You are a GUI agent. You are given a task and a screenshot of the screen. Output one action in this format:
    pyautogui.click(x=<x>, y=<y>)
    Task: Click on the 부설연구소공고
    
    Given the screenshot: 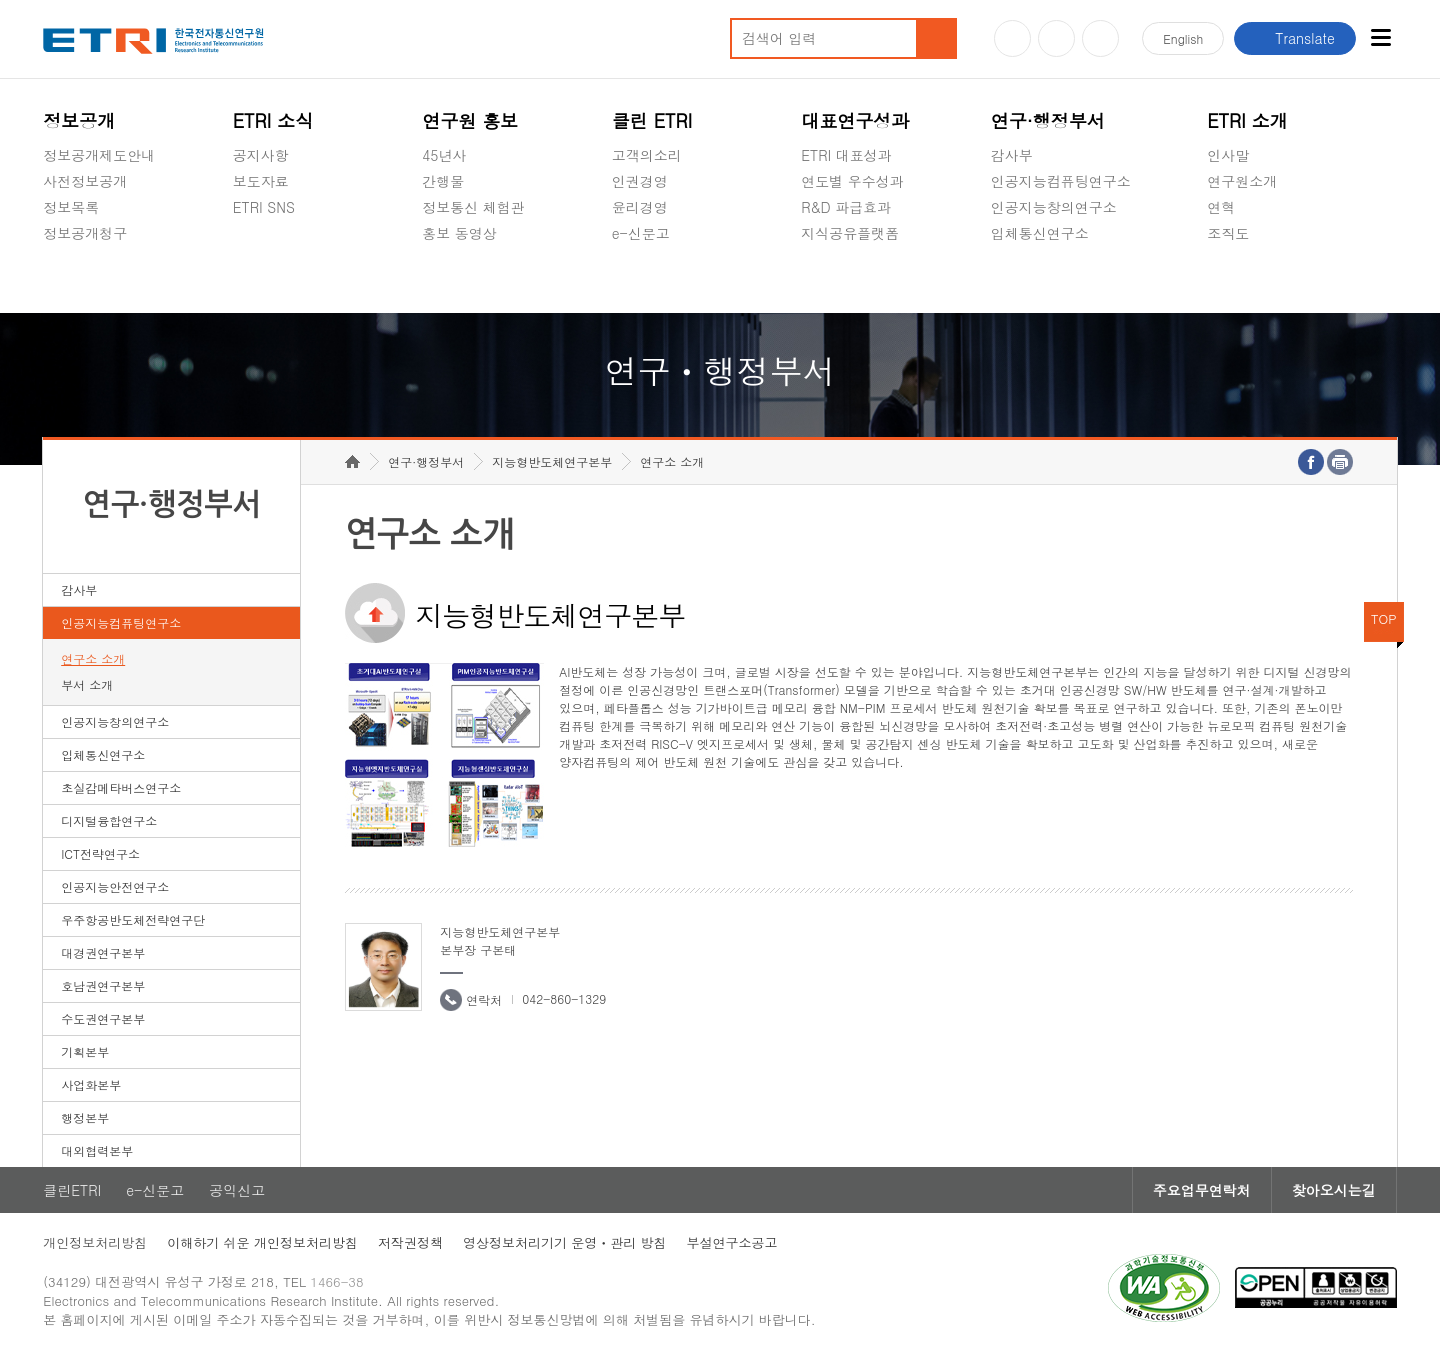 What is the action you would take?
    pyautogui.click(x=732, y=1242)
    